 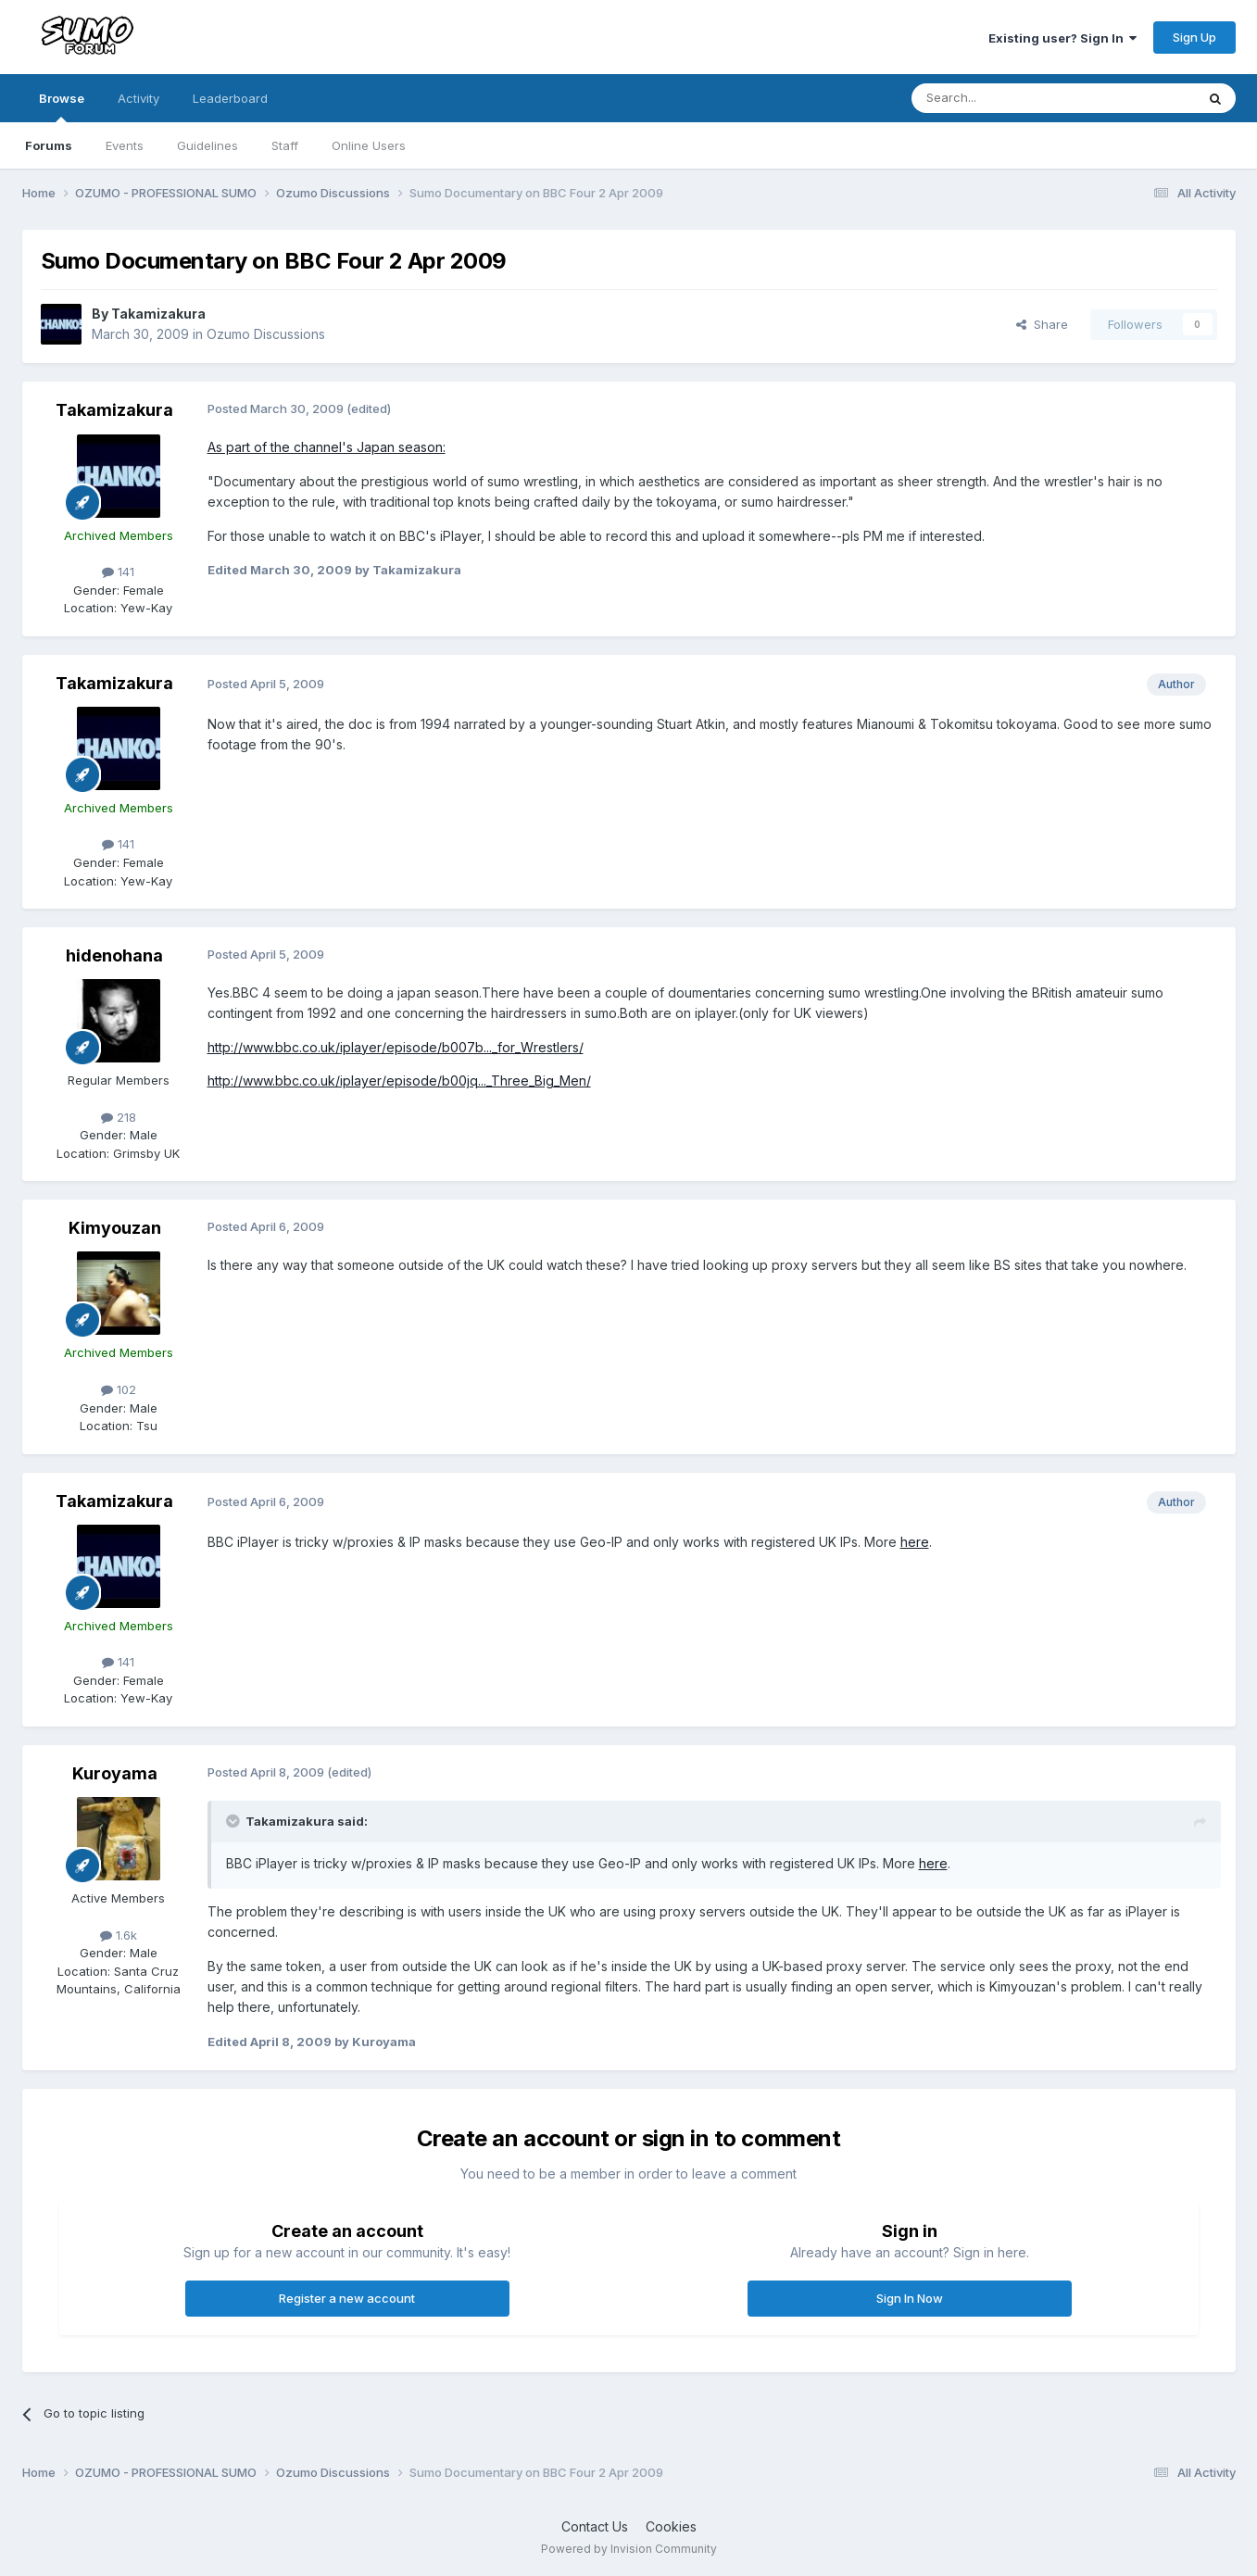 What do you see at coordinates (230, 98) in the screenshot?
I see `Leaderboard` at bounding box center [230, 98].